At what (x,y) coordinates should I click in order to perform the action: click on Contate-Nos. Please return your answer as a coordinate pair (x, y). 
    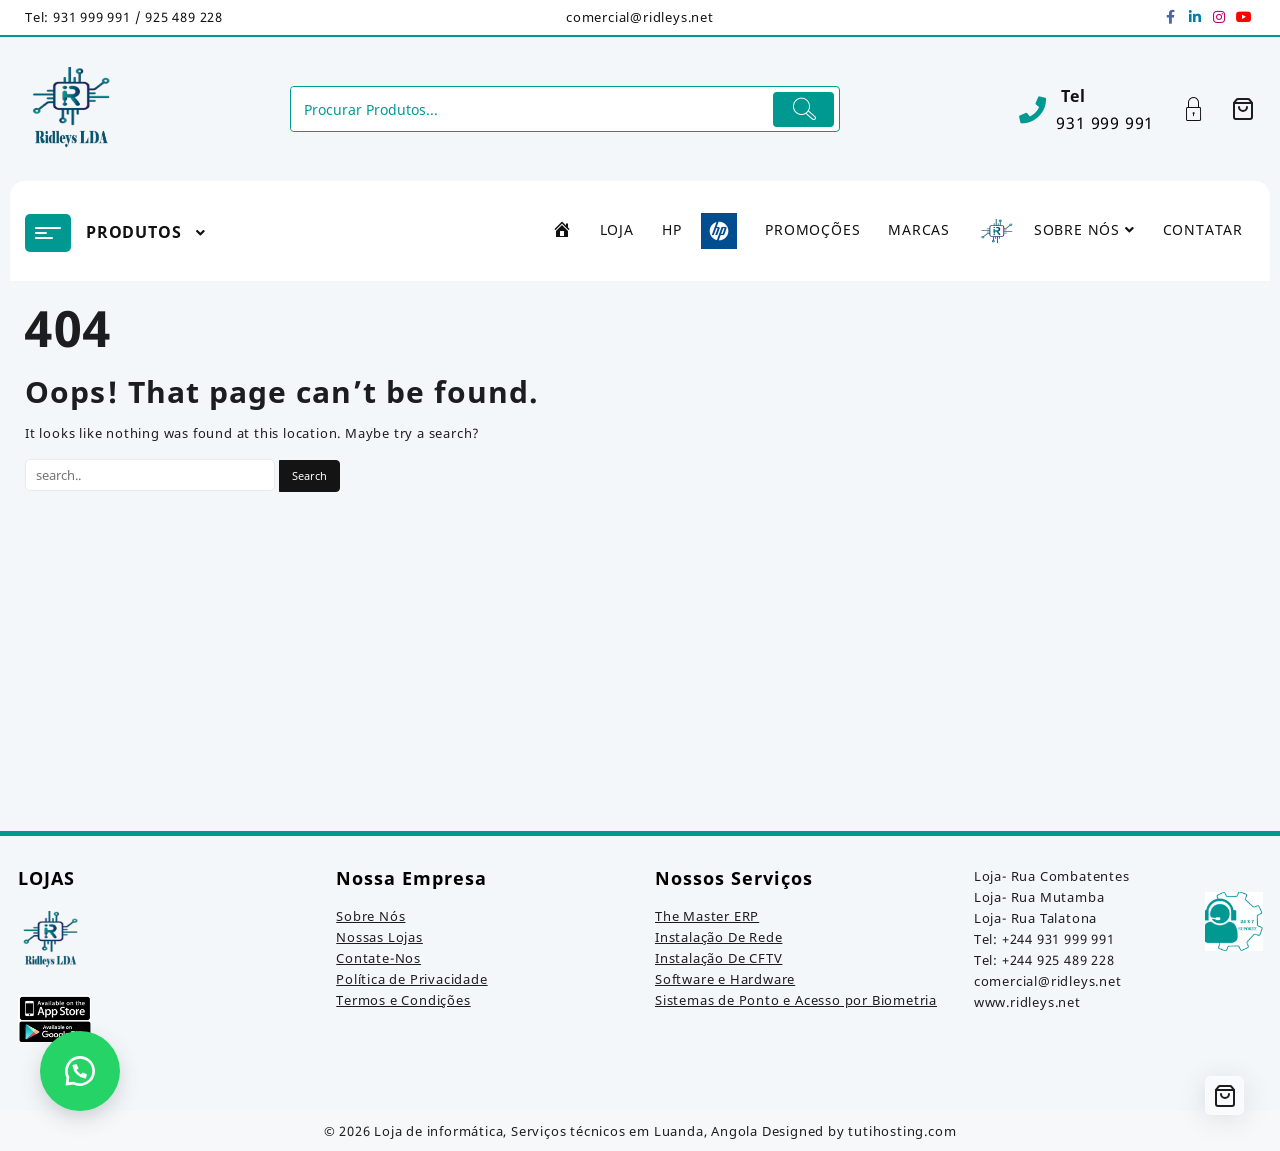
    Looking at the image, I should click on (378, 958).